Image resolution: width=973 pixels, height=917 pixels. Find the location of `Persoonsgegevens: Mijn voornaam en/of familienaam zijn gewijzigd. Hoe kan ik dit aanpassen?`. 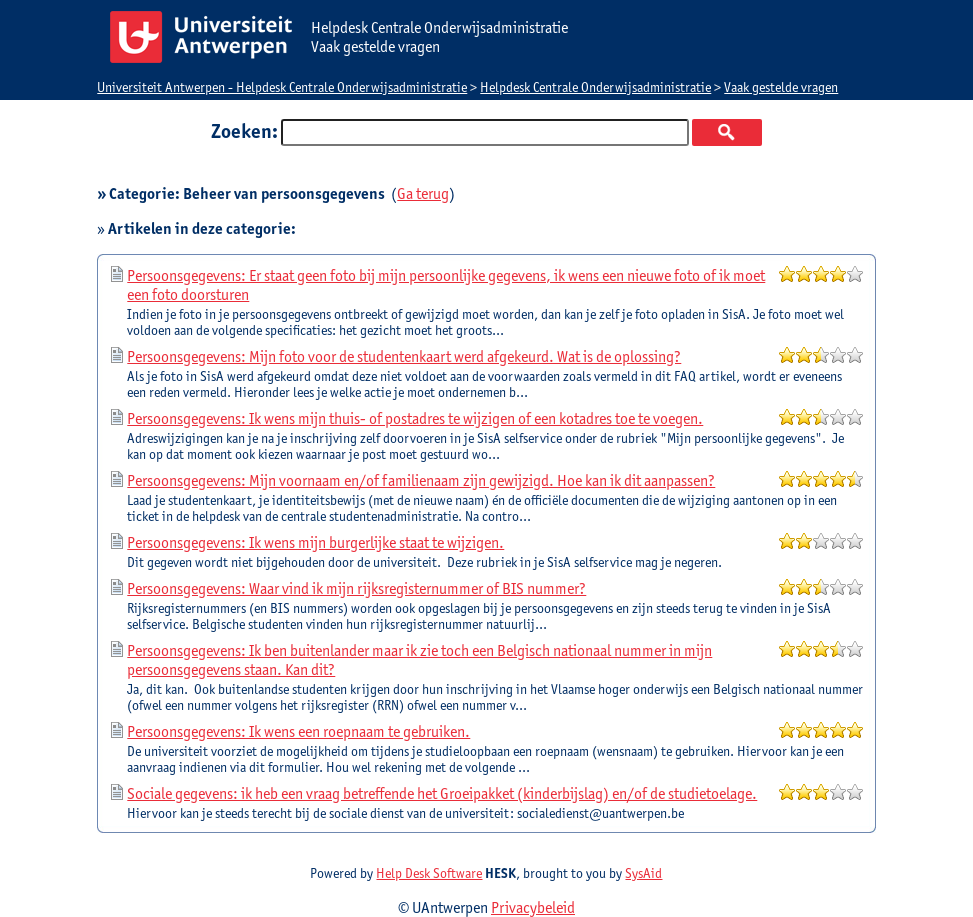

Persoonsgegevens: Mijn voornaam en/of familienaam zijn gewijzigd. Hoe kan ik dit aanpassen? is located at coordinates (421, 480).